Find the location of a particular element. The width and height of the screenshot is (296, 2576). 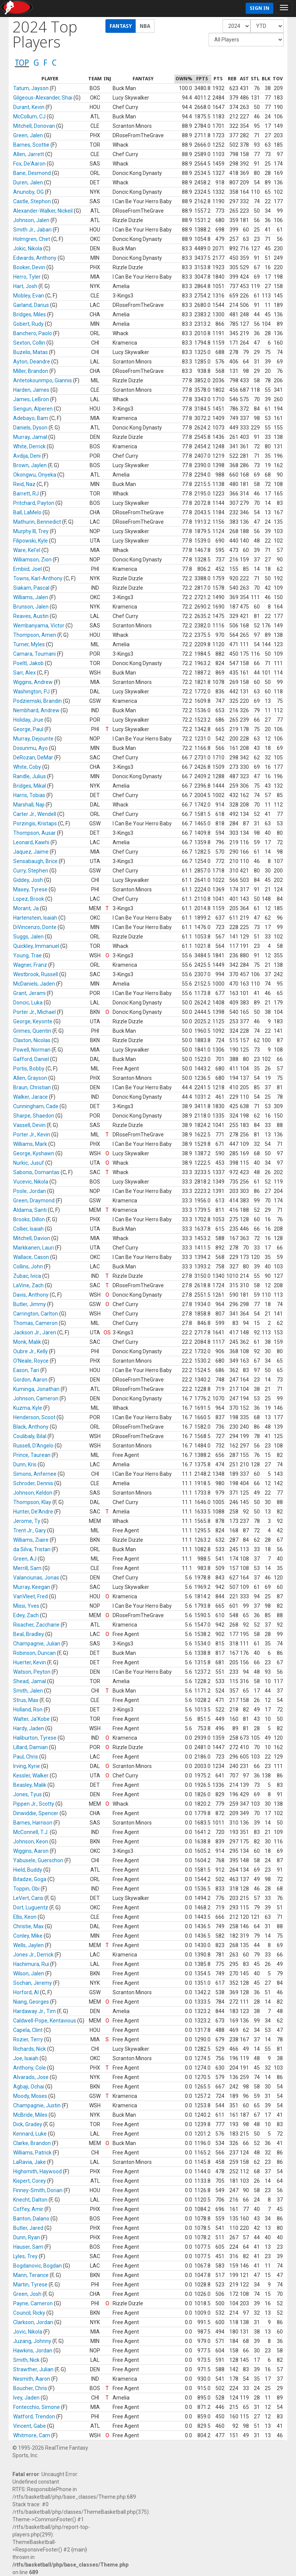

Hart, Josh is located at coordinates (25, 286).